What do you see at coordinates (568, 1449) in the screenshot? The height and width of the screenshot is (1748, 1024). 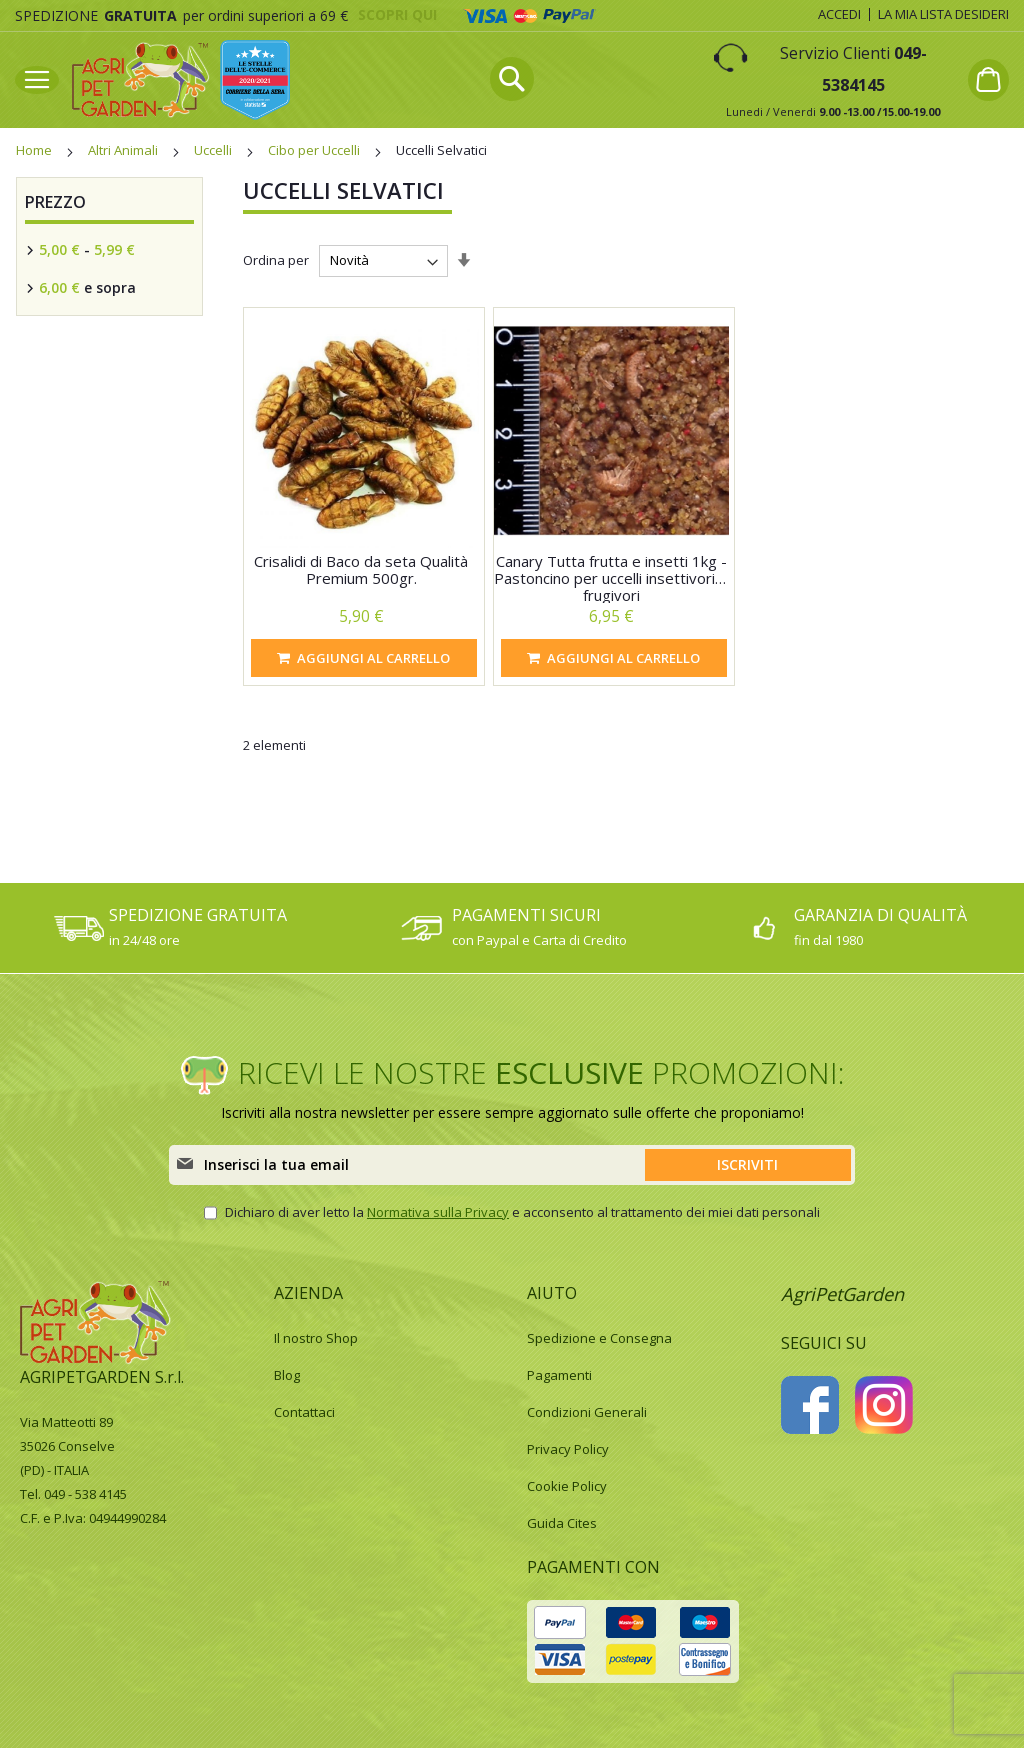 I see `Privacy Policy` at bounding box center [568, 1449].